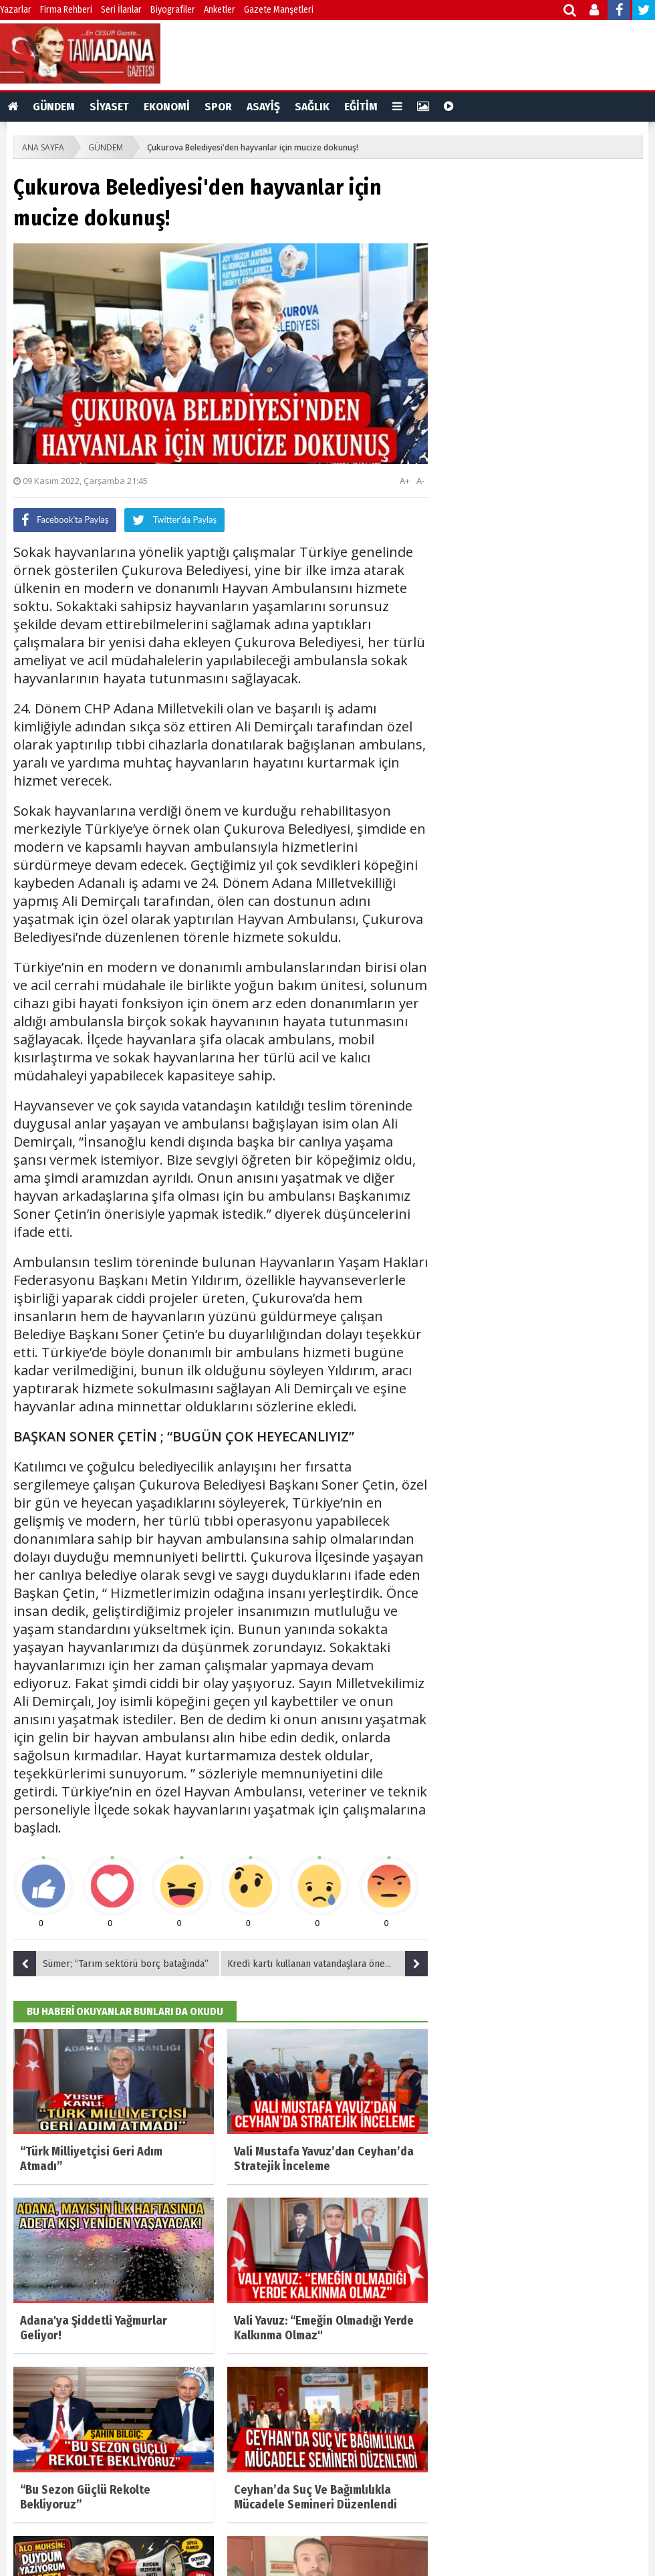  Describe the element at coordinates (405, 481) in the screenshot. I see `A+` at that location.